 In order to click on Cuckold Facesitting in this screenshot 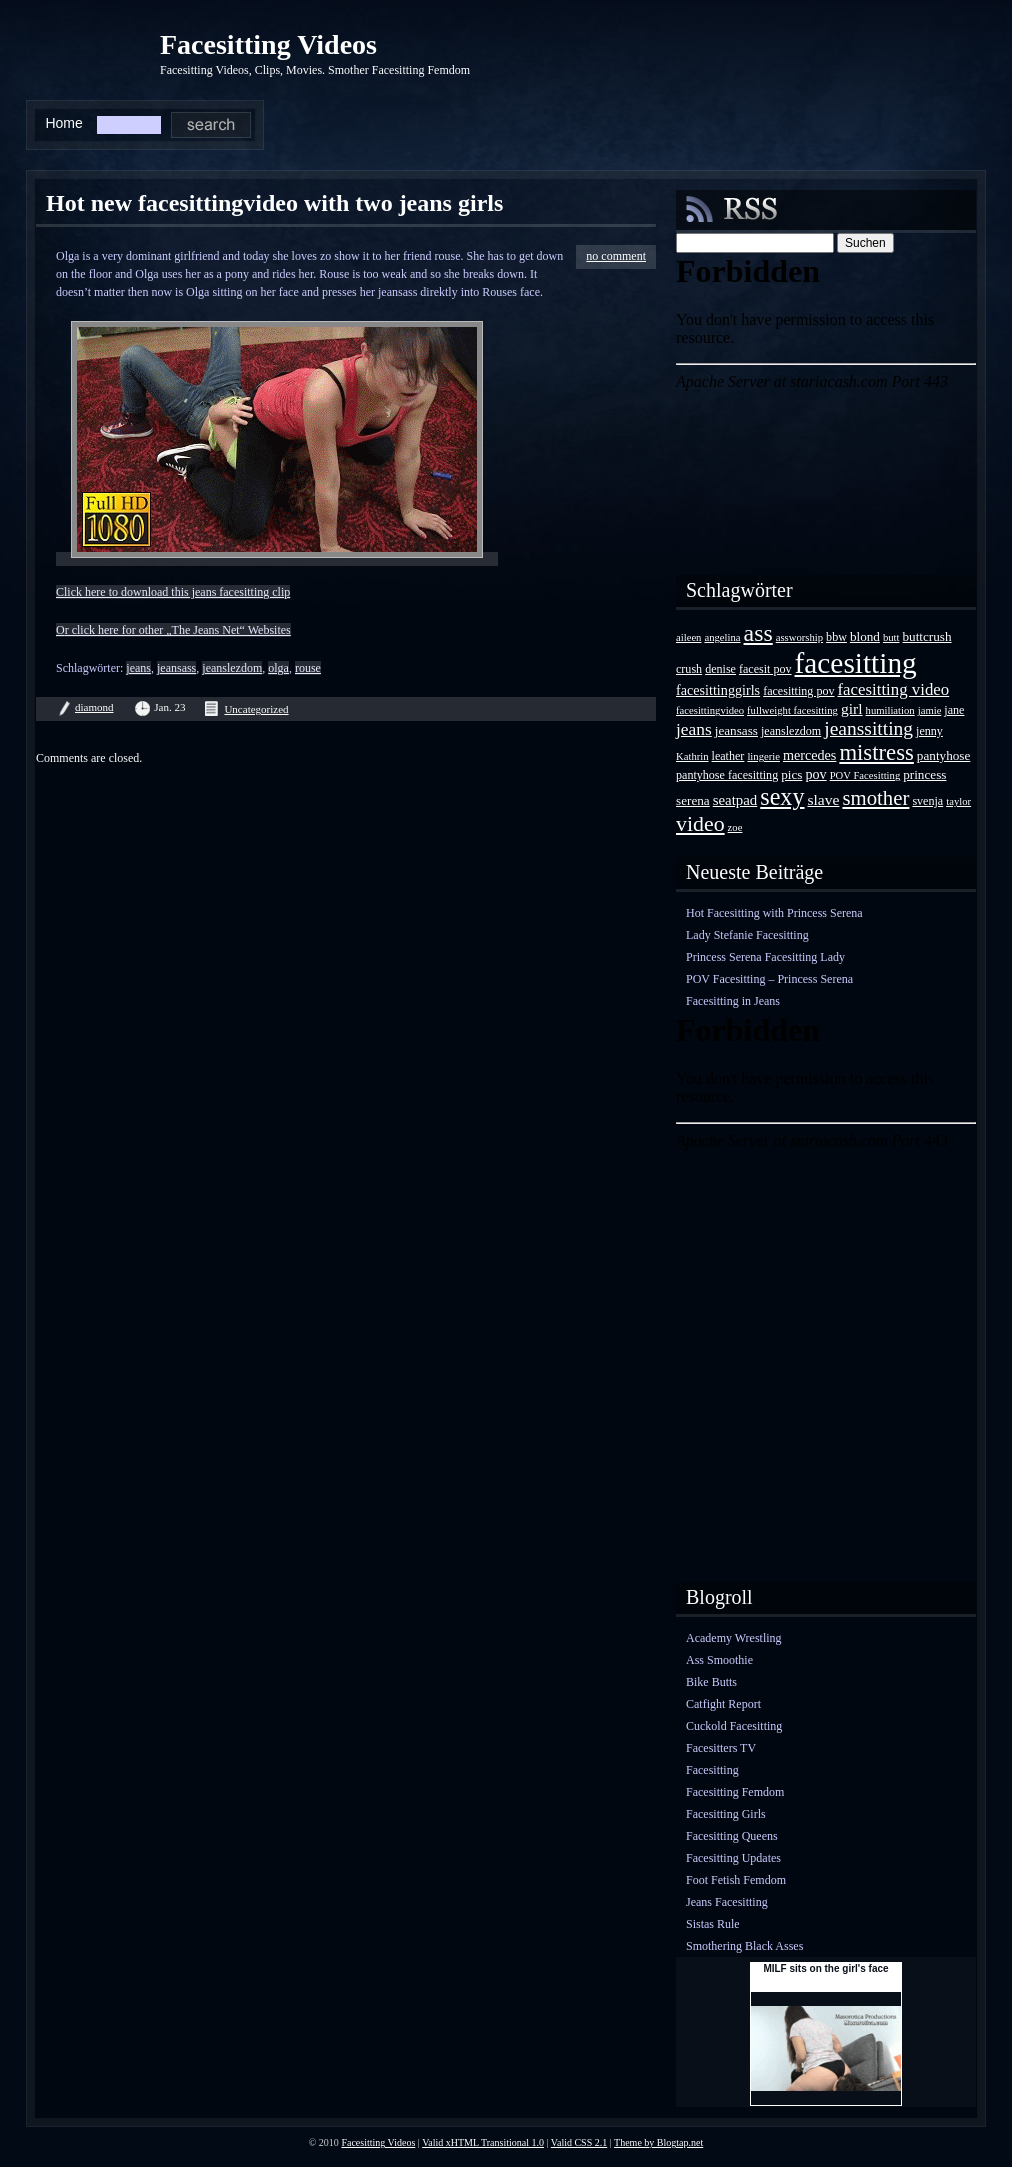, I will do `click(734, 1726)`.